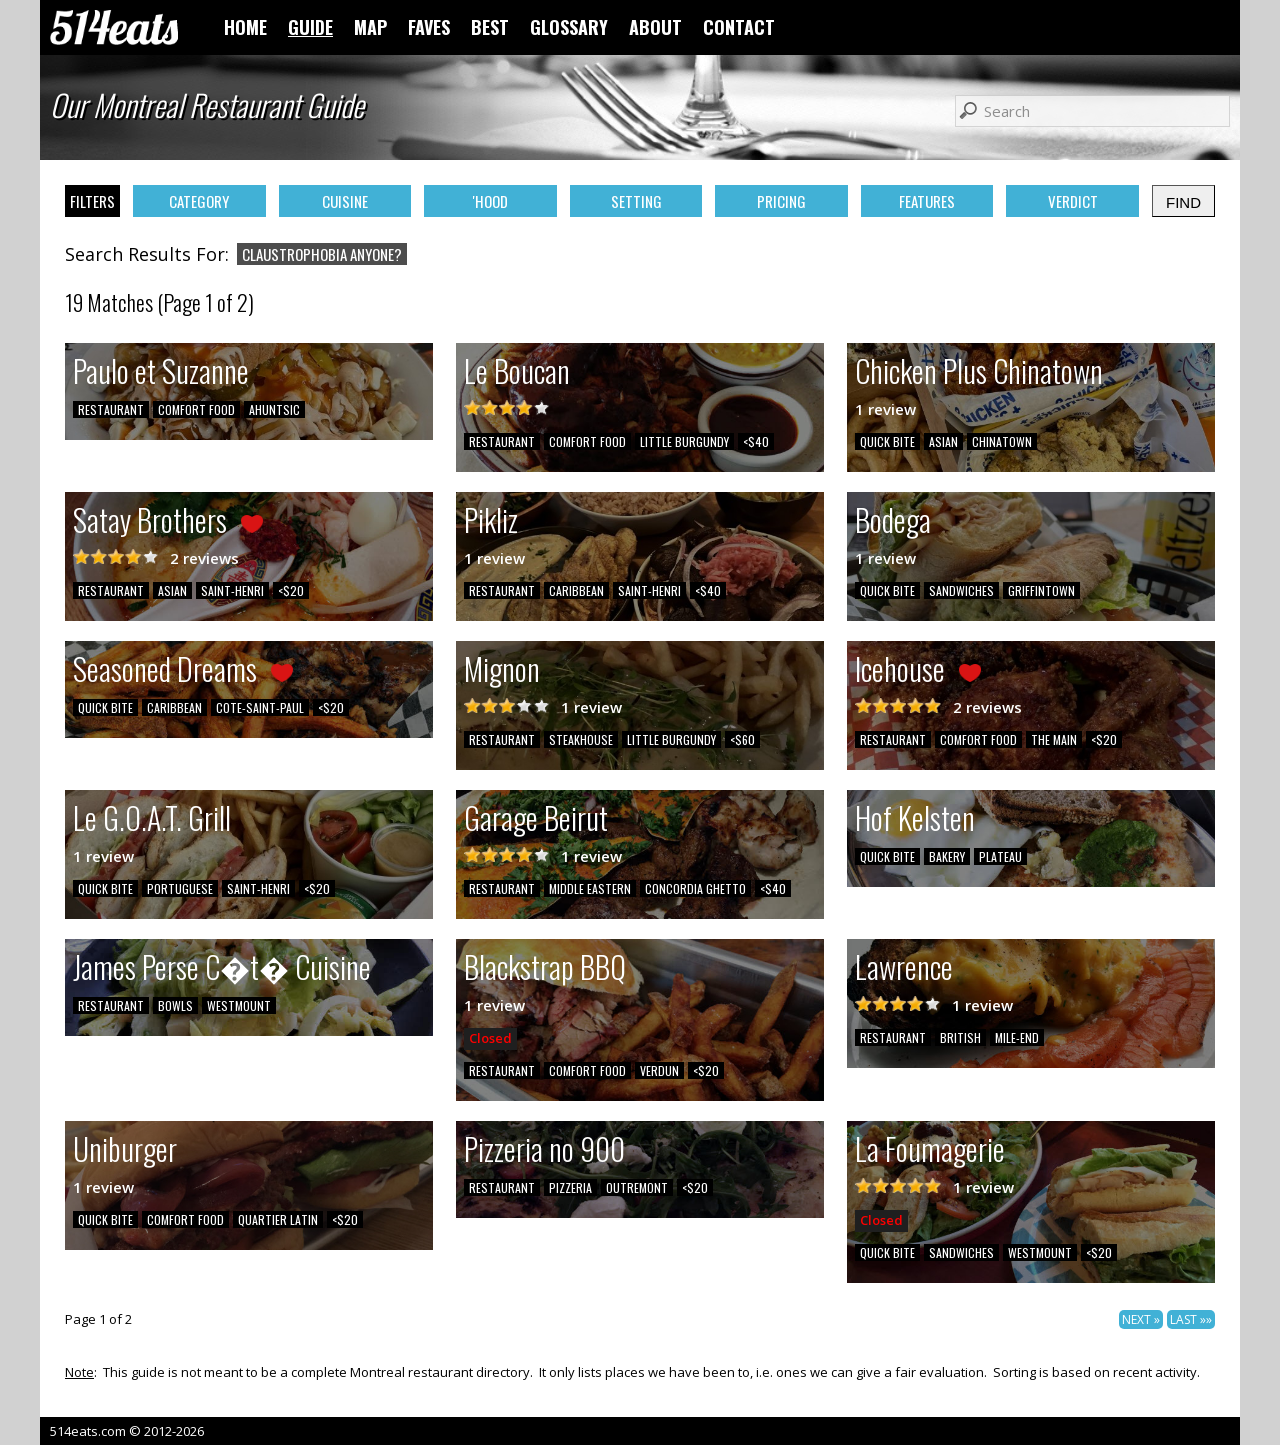  Describe the element at coordinates (576, 590) in the screenshot. I see `CARIBBEAN` at that location.